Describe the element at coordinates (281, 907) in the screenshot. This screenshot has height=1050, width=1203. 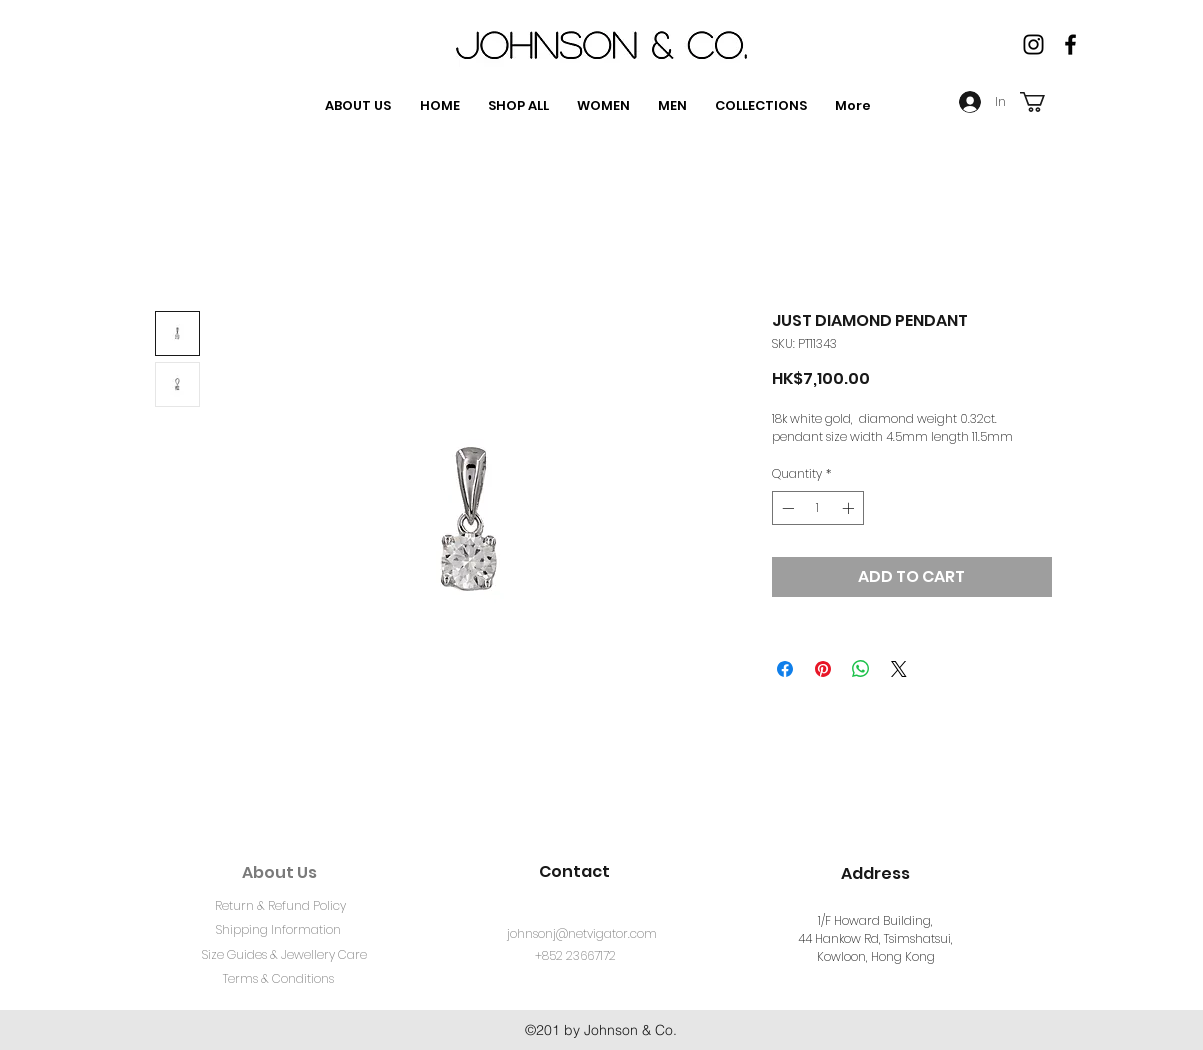
I see `[Return & Refund Policy]` at that location.